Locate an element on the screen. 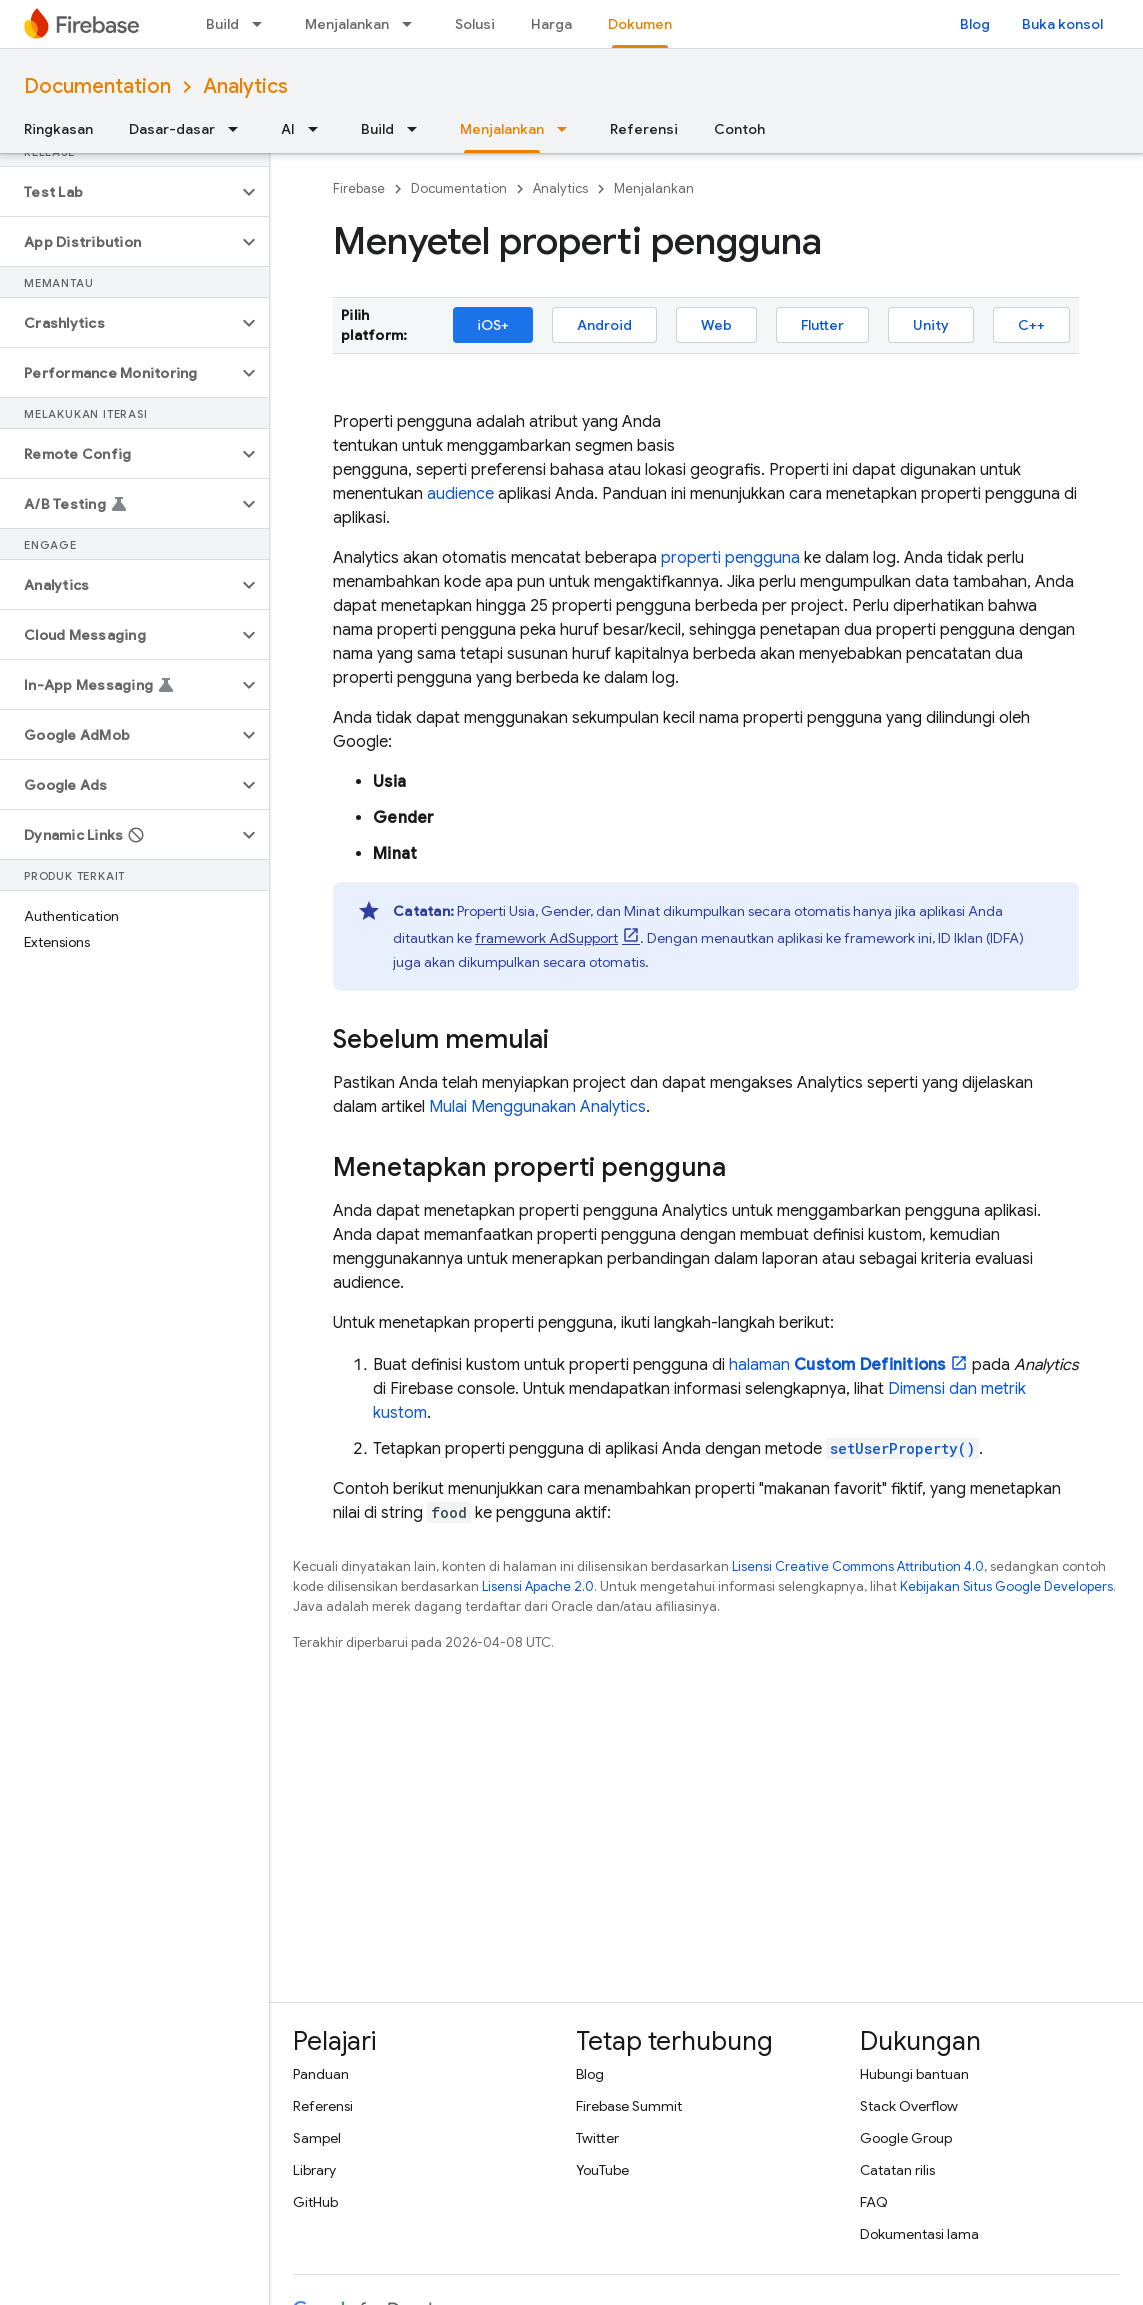 The width and height of the screenshot is (1143, 2305). Contoh is located at coordinates (739, 129).